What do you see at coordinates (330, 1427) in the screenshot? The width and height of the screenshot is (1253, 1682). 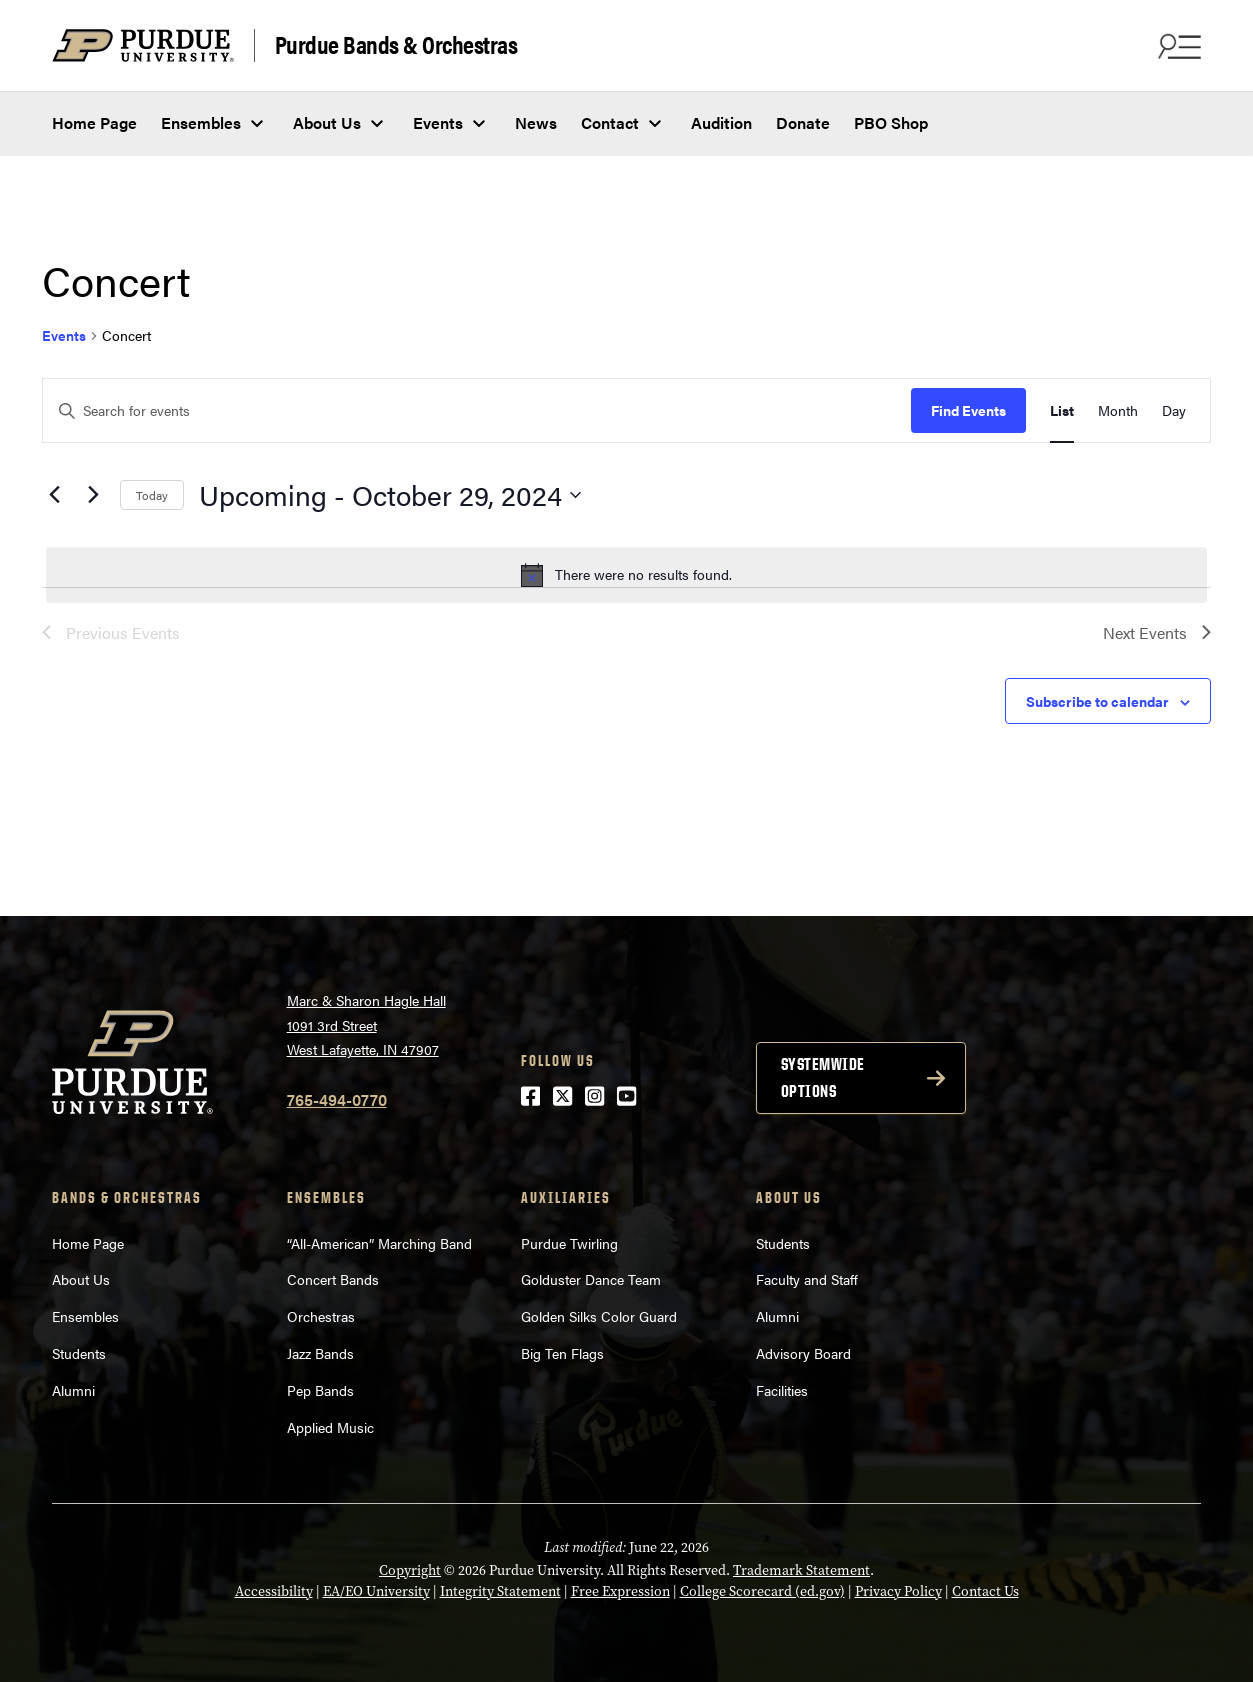 I see `Applied Music` at bounding box center [330, 1427].